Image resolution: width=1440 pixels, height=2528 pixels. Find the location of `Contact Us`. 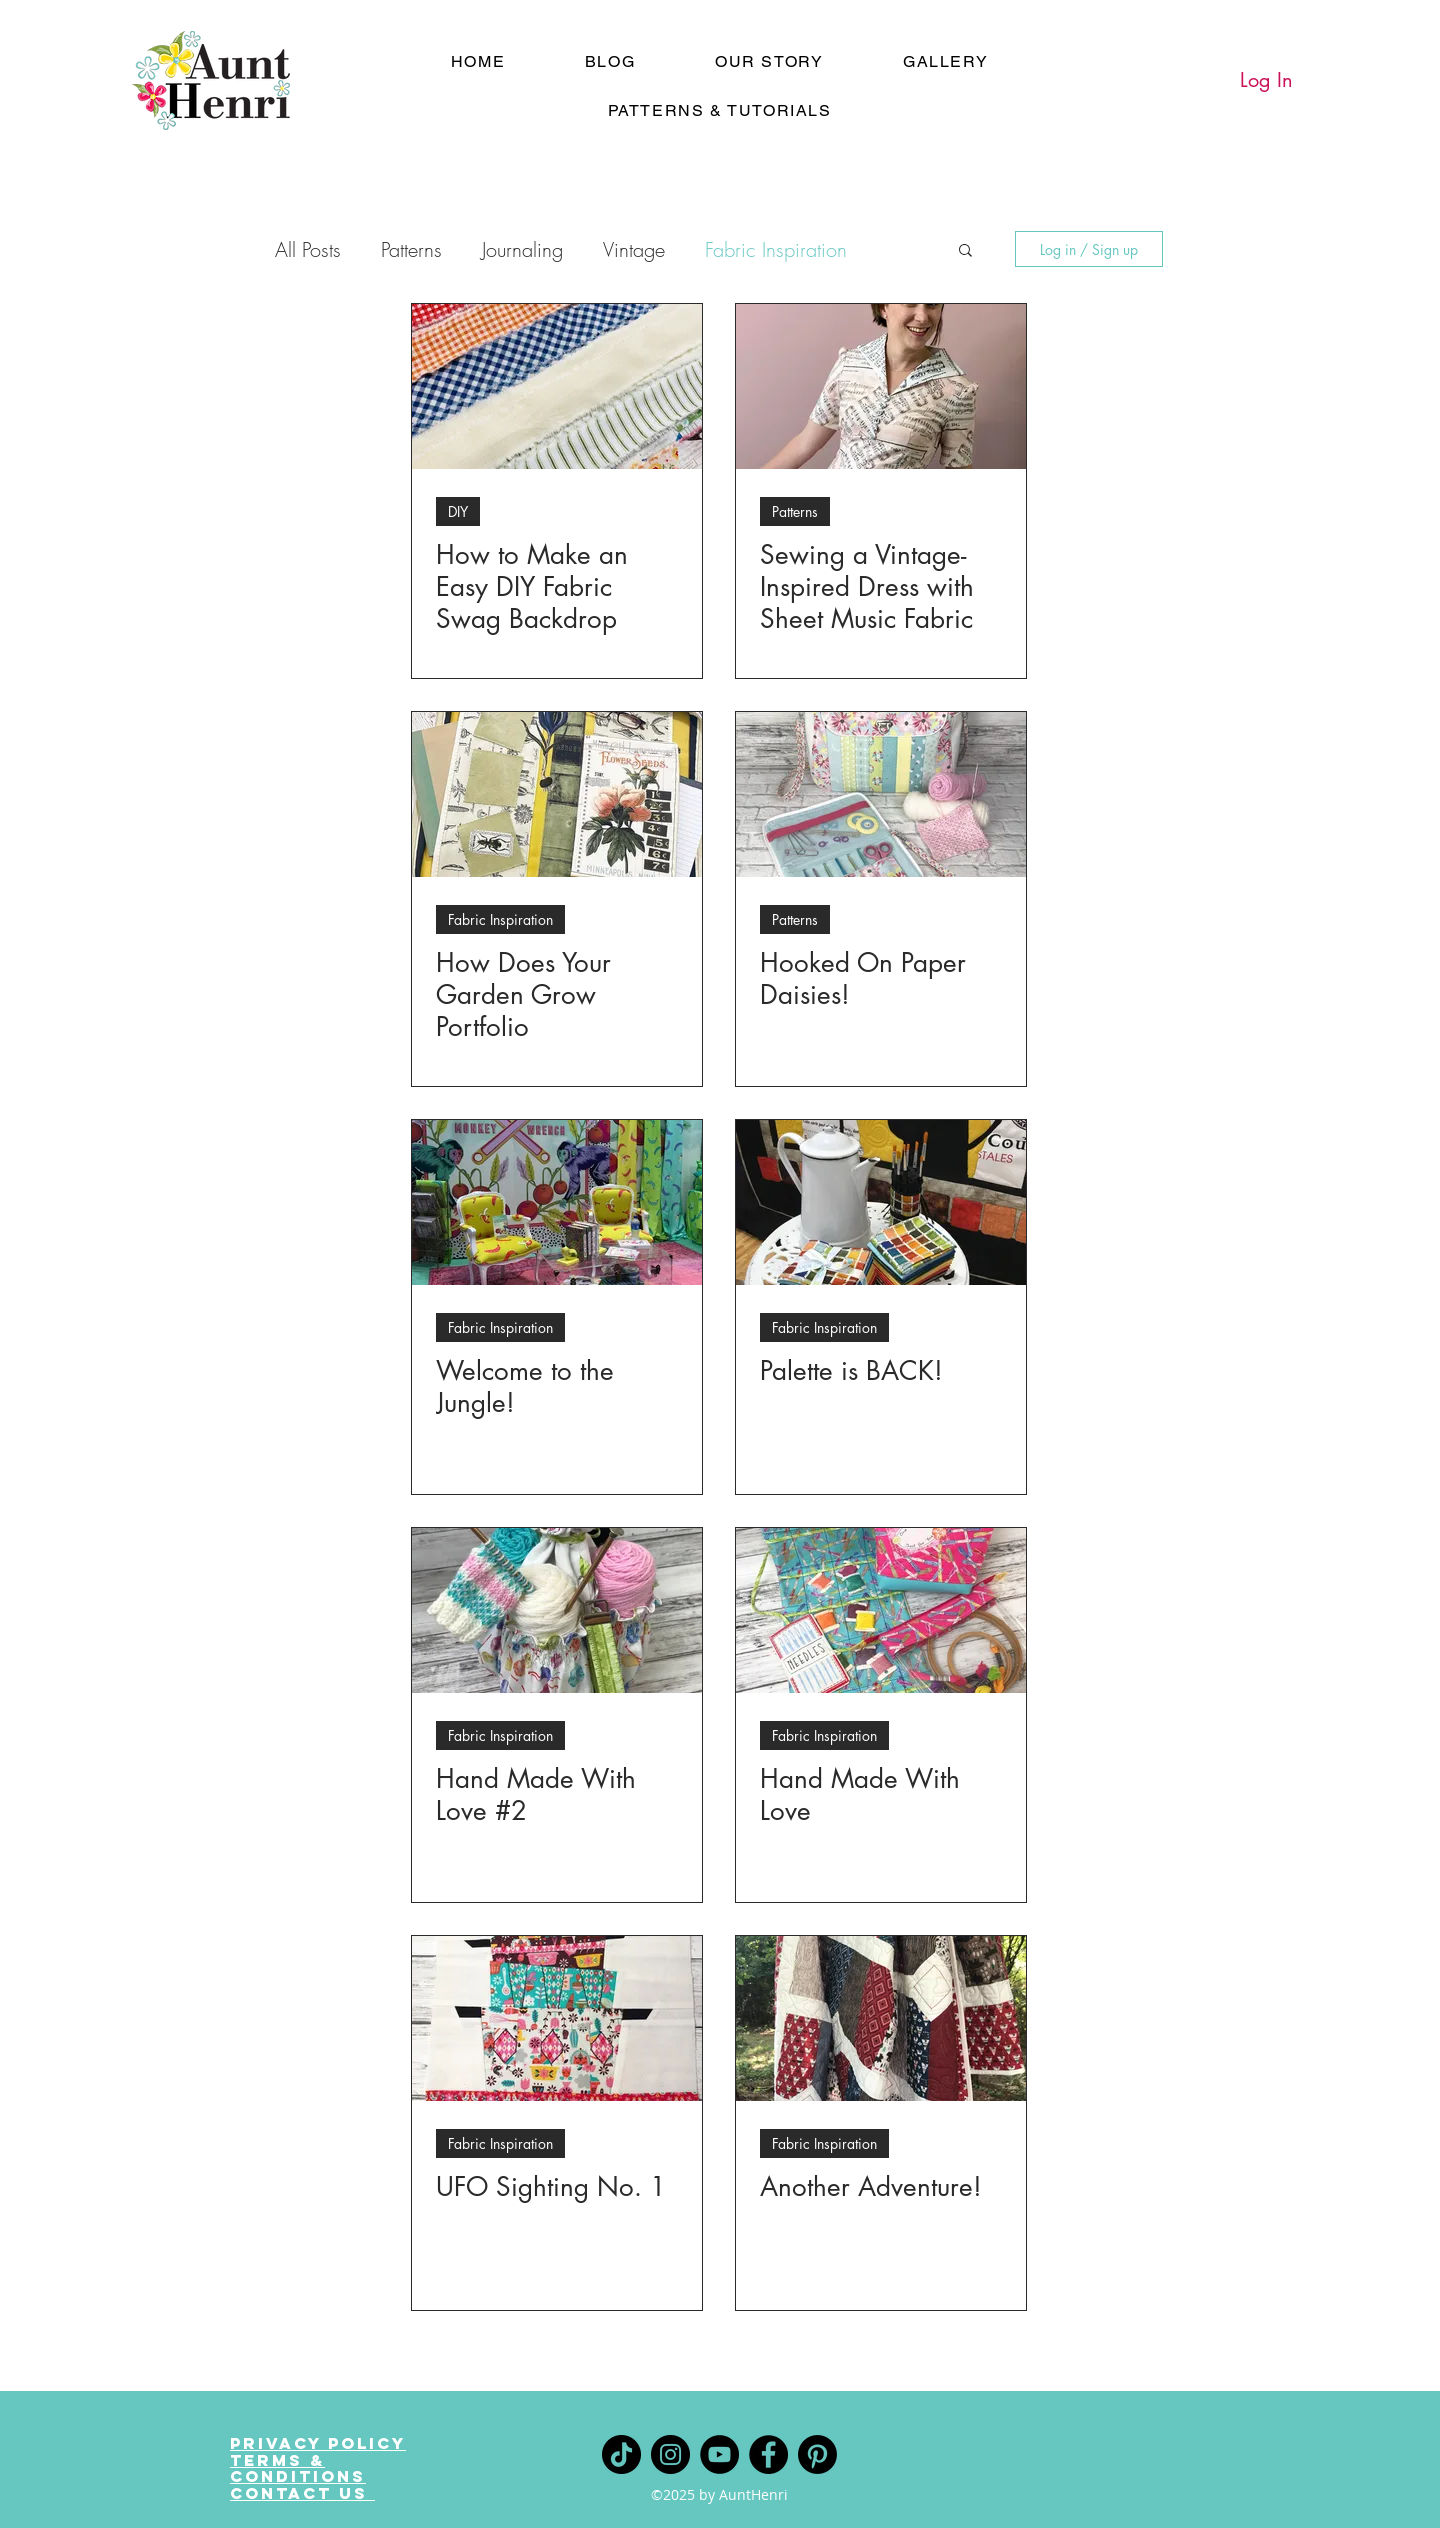

Contact Us is located at coordinates (302, 2493).